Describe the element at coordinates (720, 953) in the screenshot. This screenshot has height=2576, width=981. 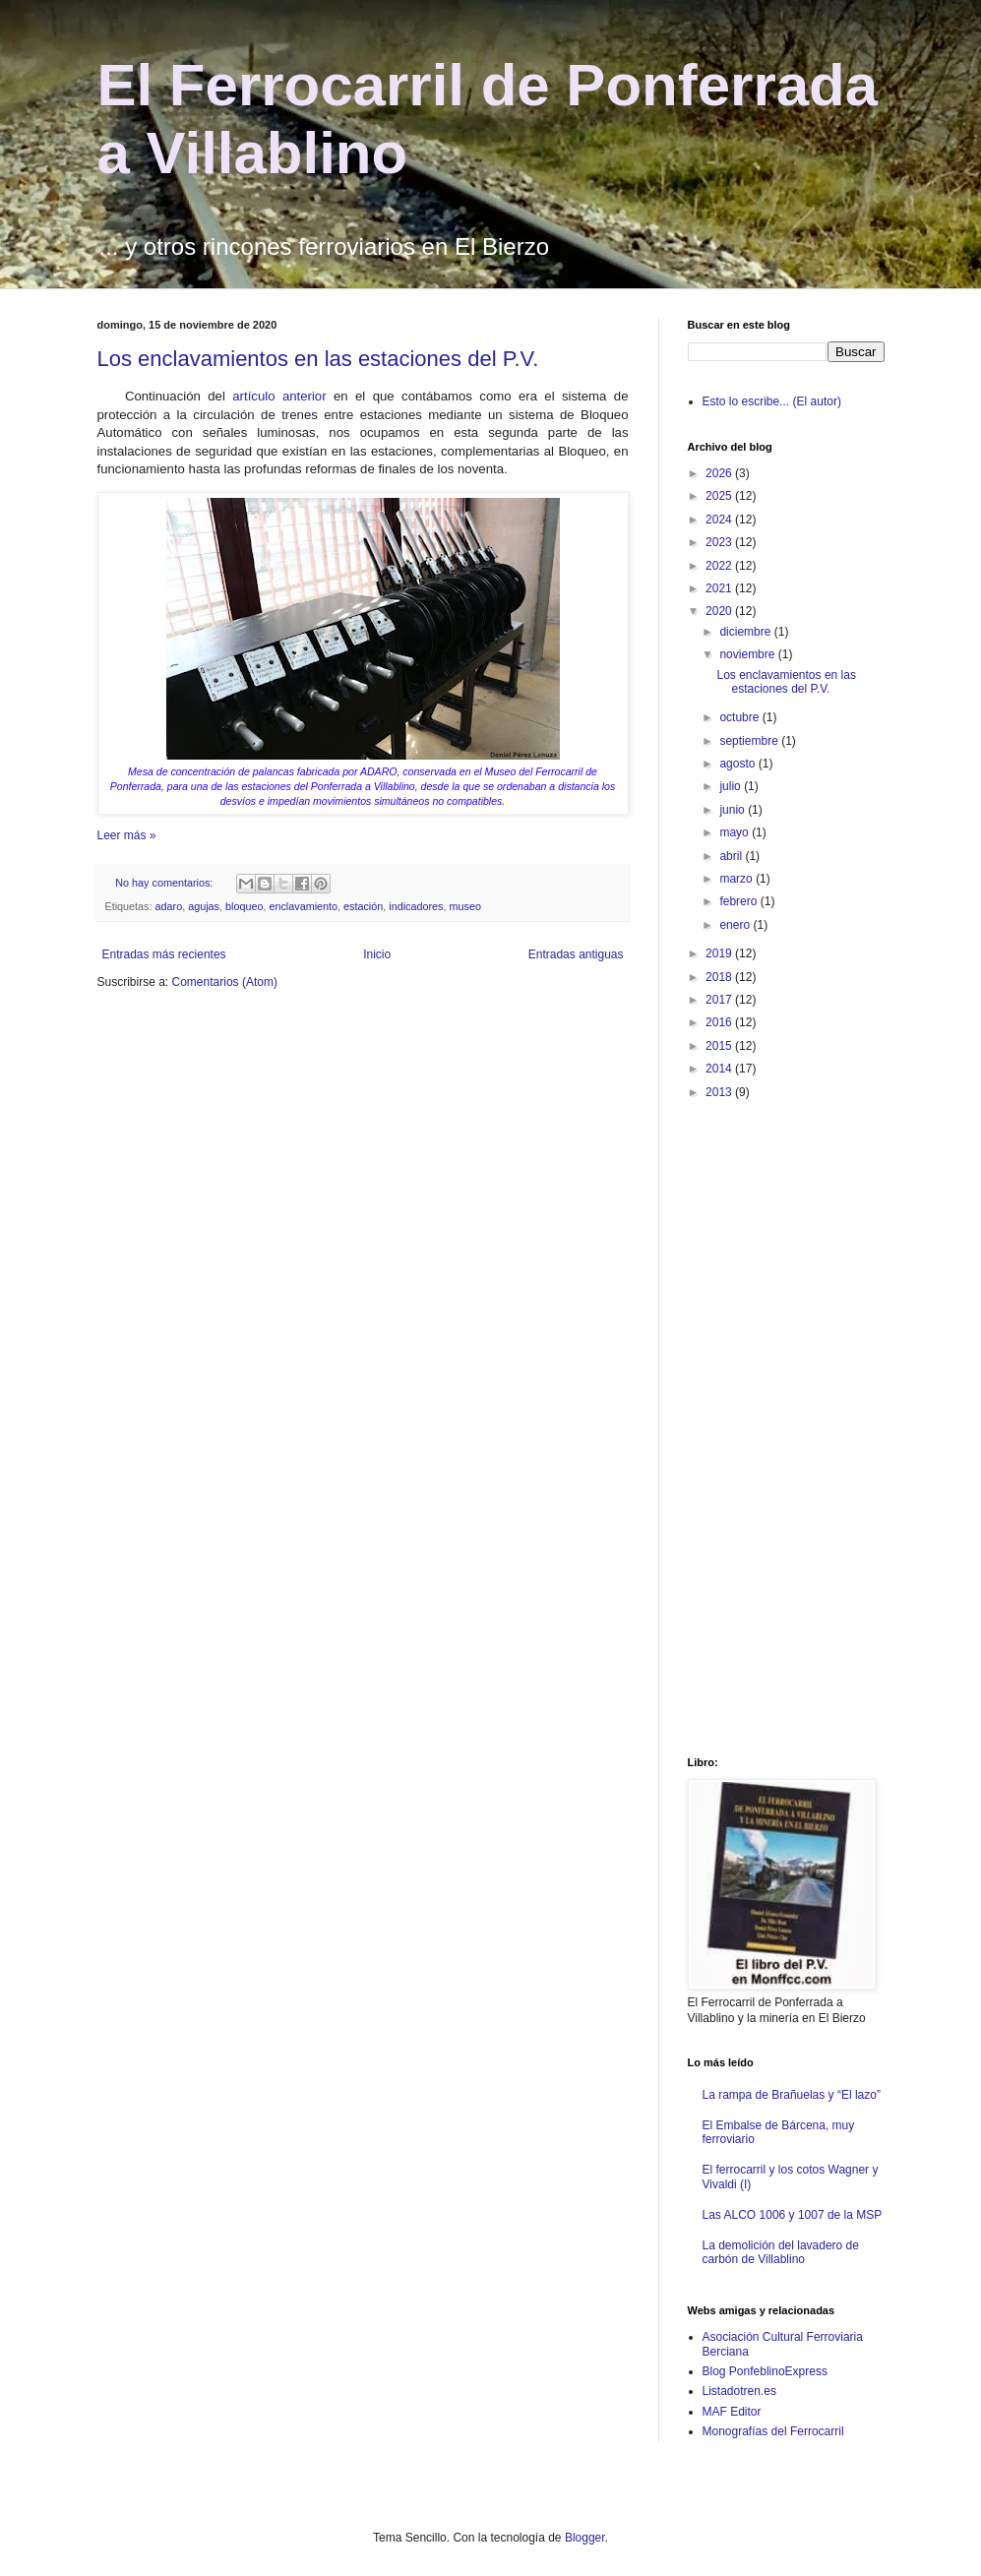
I see `2019` at that location.